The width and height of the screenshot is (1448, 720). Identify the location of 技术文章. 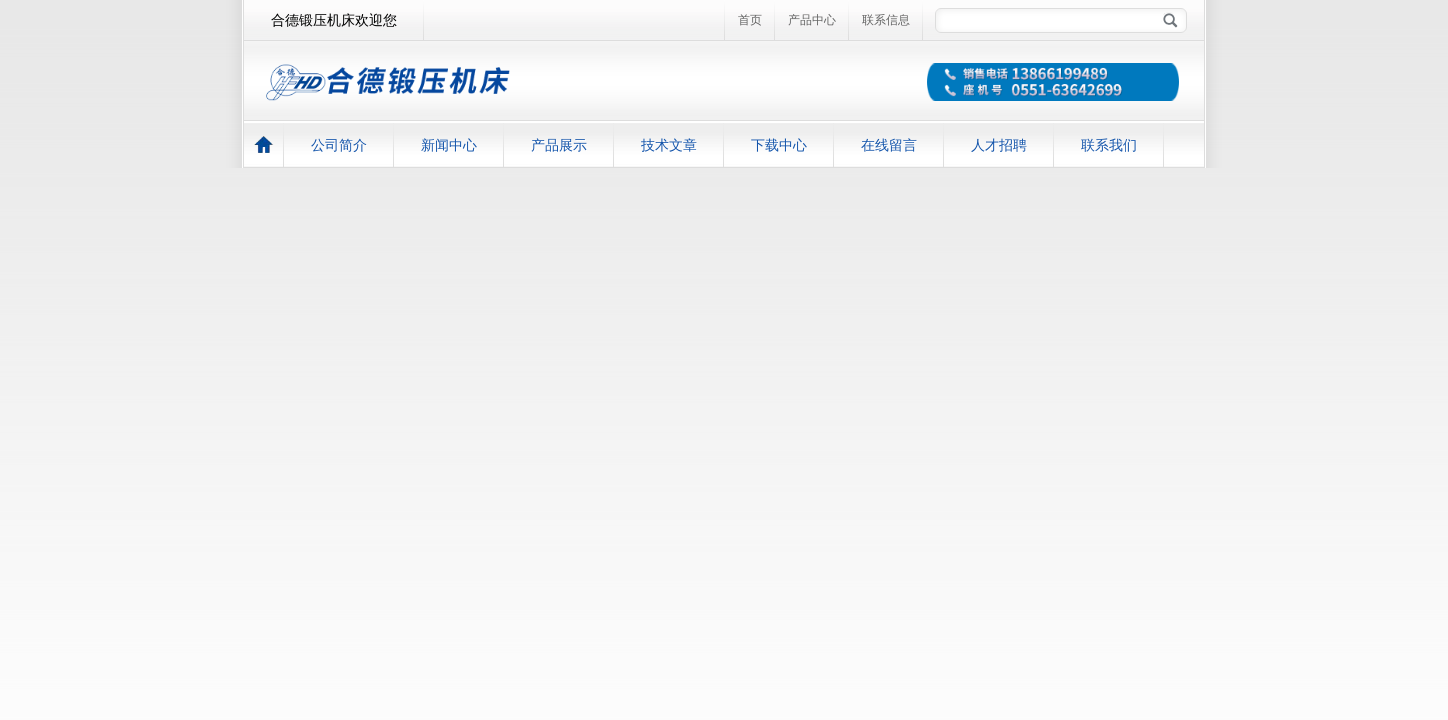
(669, 145).